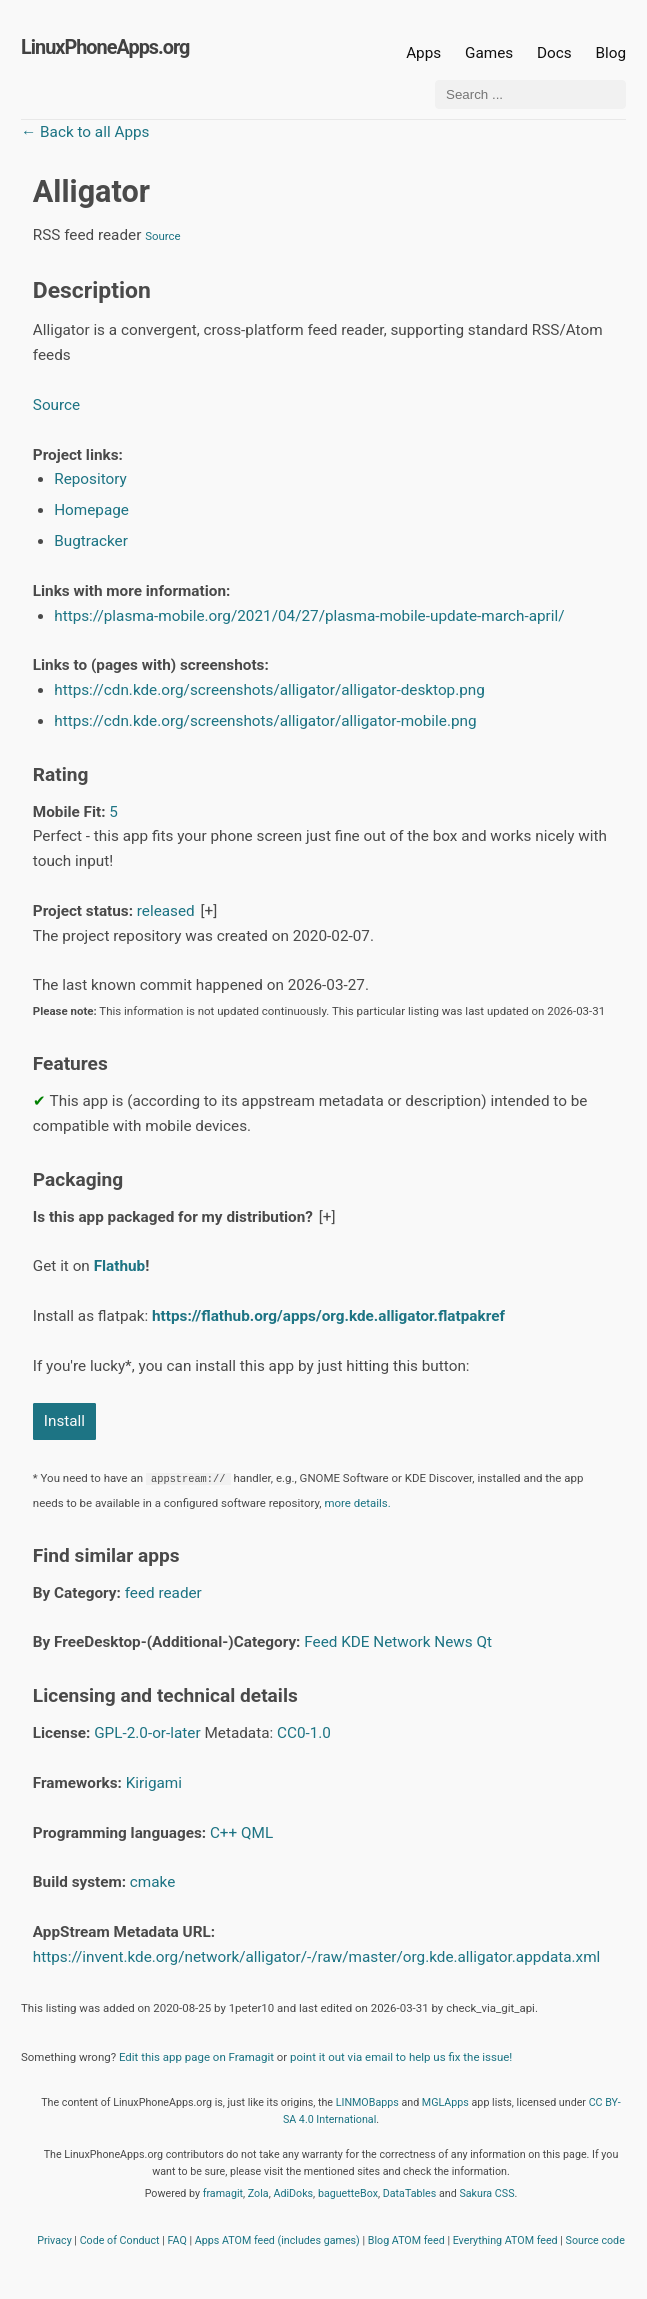 This screenshot has height=2299, width=647. I want to click on Source code, so click(595, 2240).